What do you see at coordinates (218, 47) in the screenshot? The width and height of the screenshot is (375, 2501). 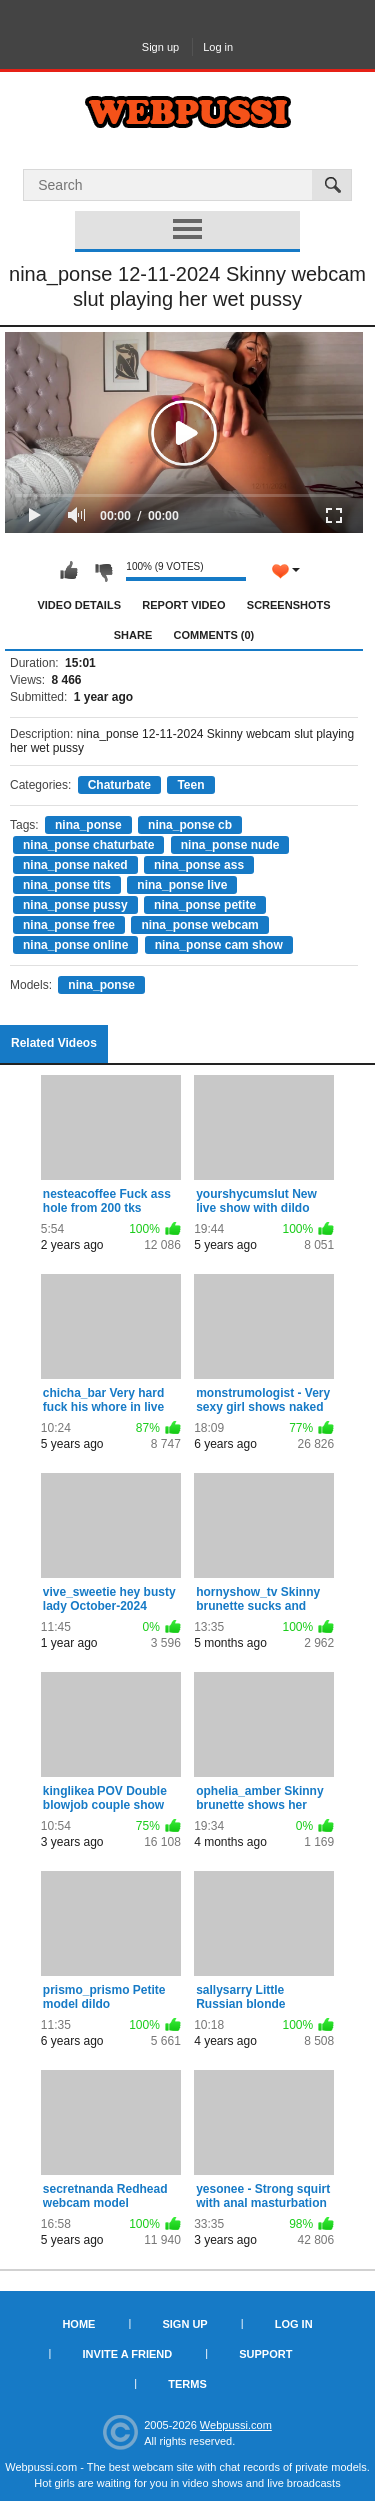 I see `Log in` at bounding box center [218, 47].